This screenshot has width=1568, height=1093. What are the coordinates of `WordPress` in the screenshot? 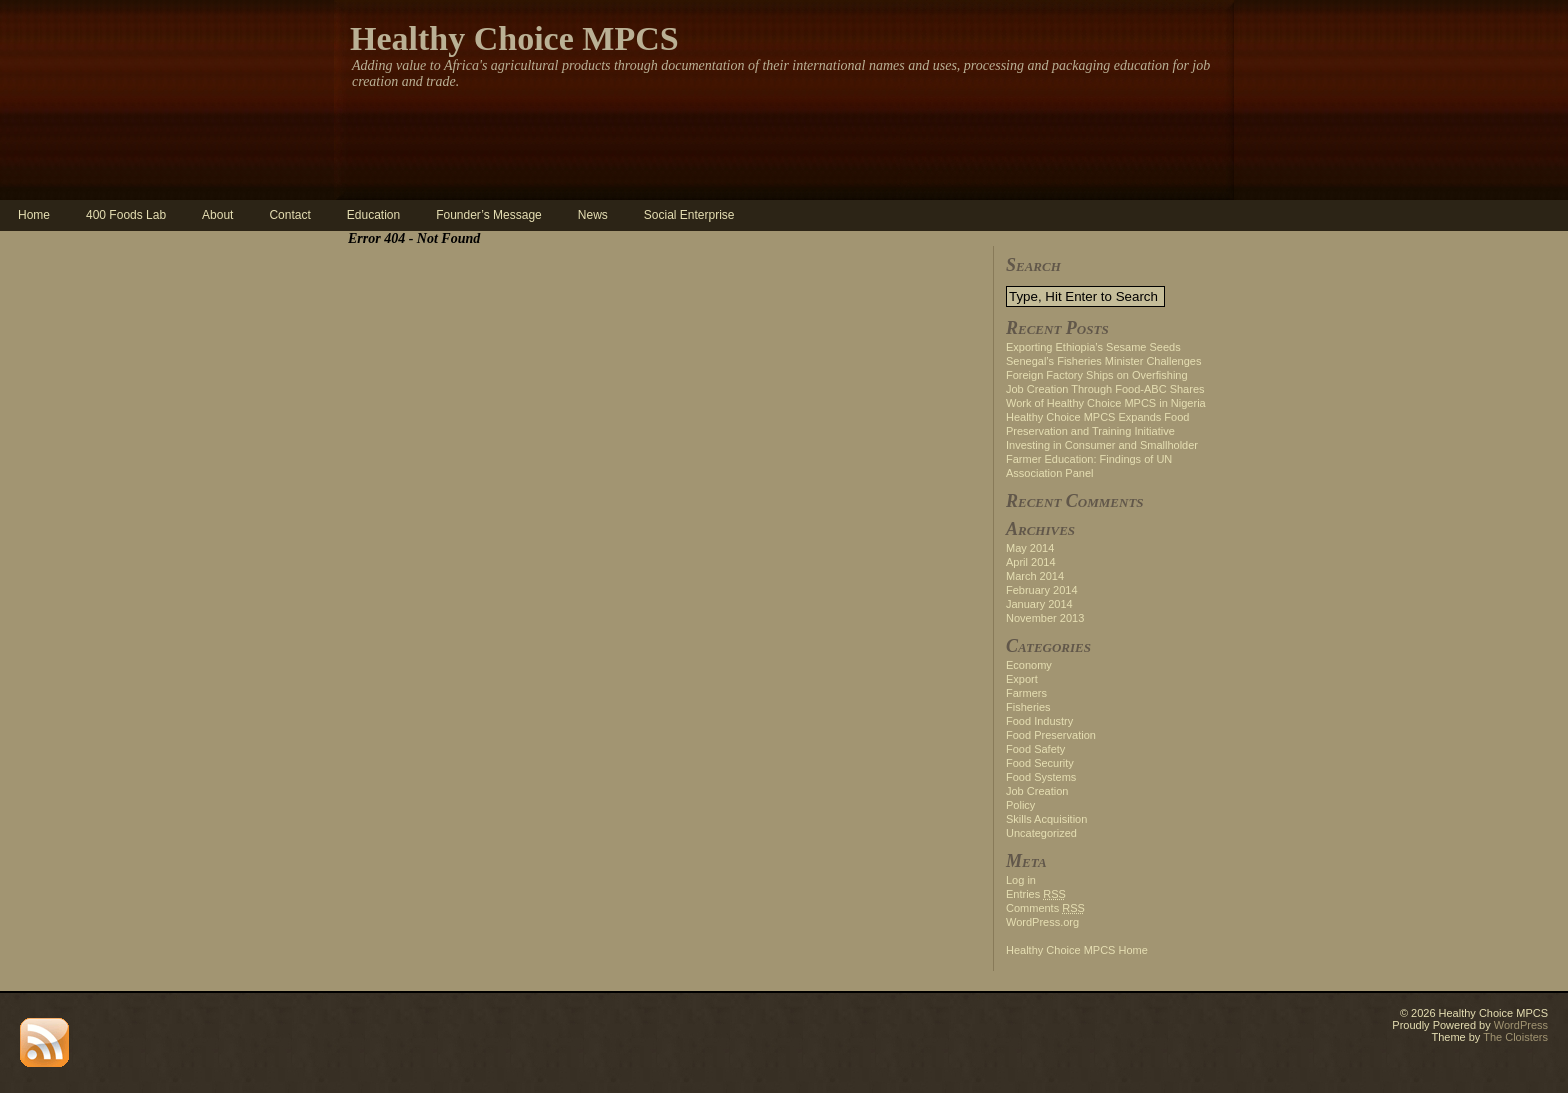 It's located at (1521, 1025).